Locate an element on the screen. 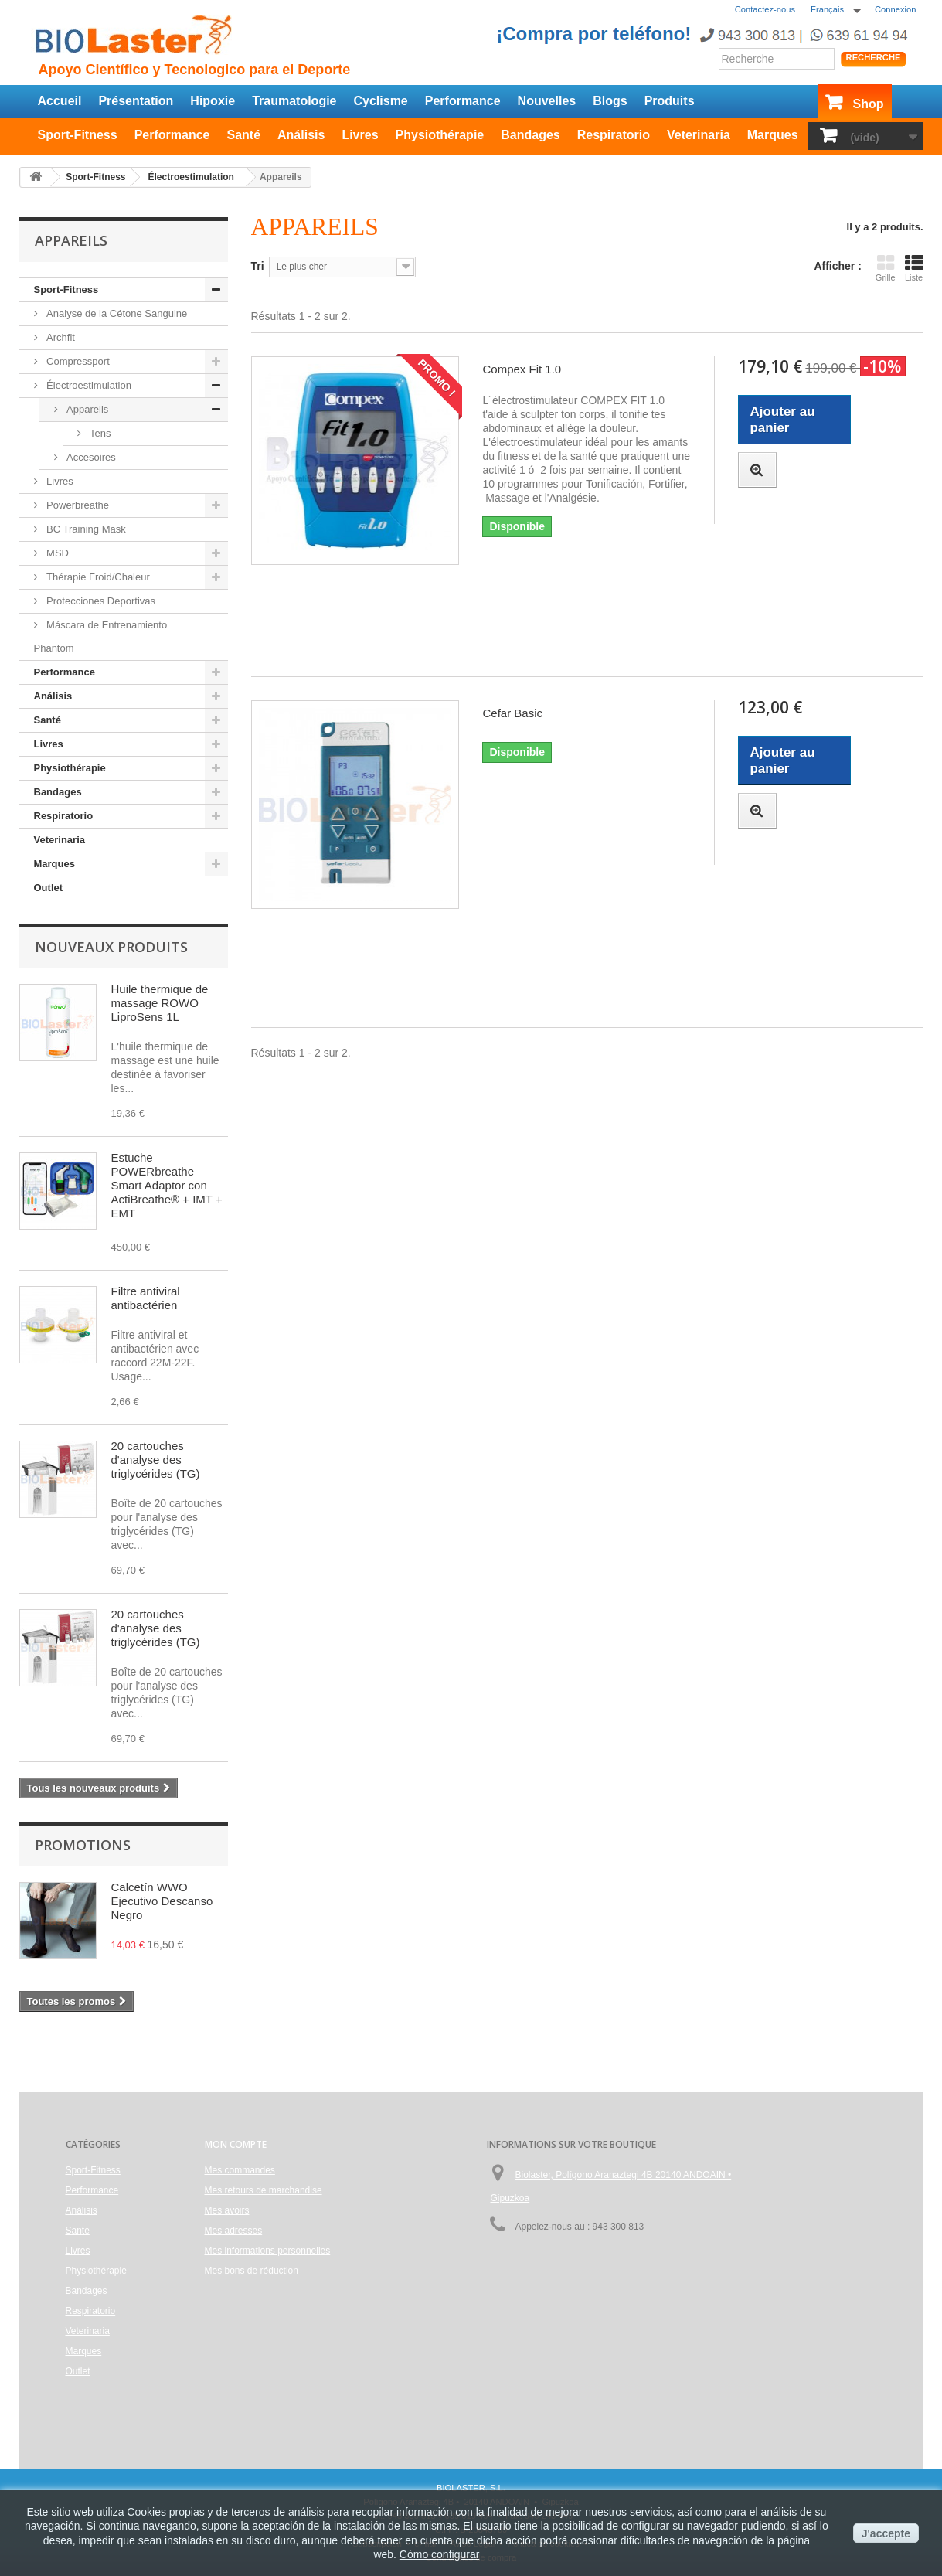 The image size is (942, 2576). Powerbreathe is located at coordinates (77, 505).